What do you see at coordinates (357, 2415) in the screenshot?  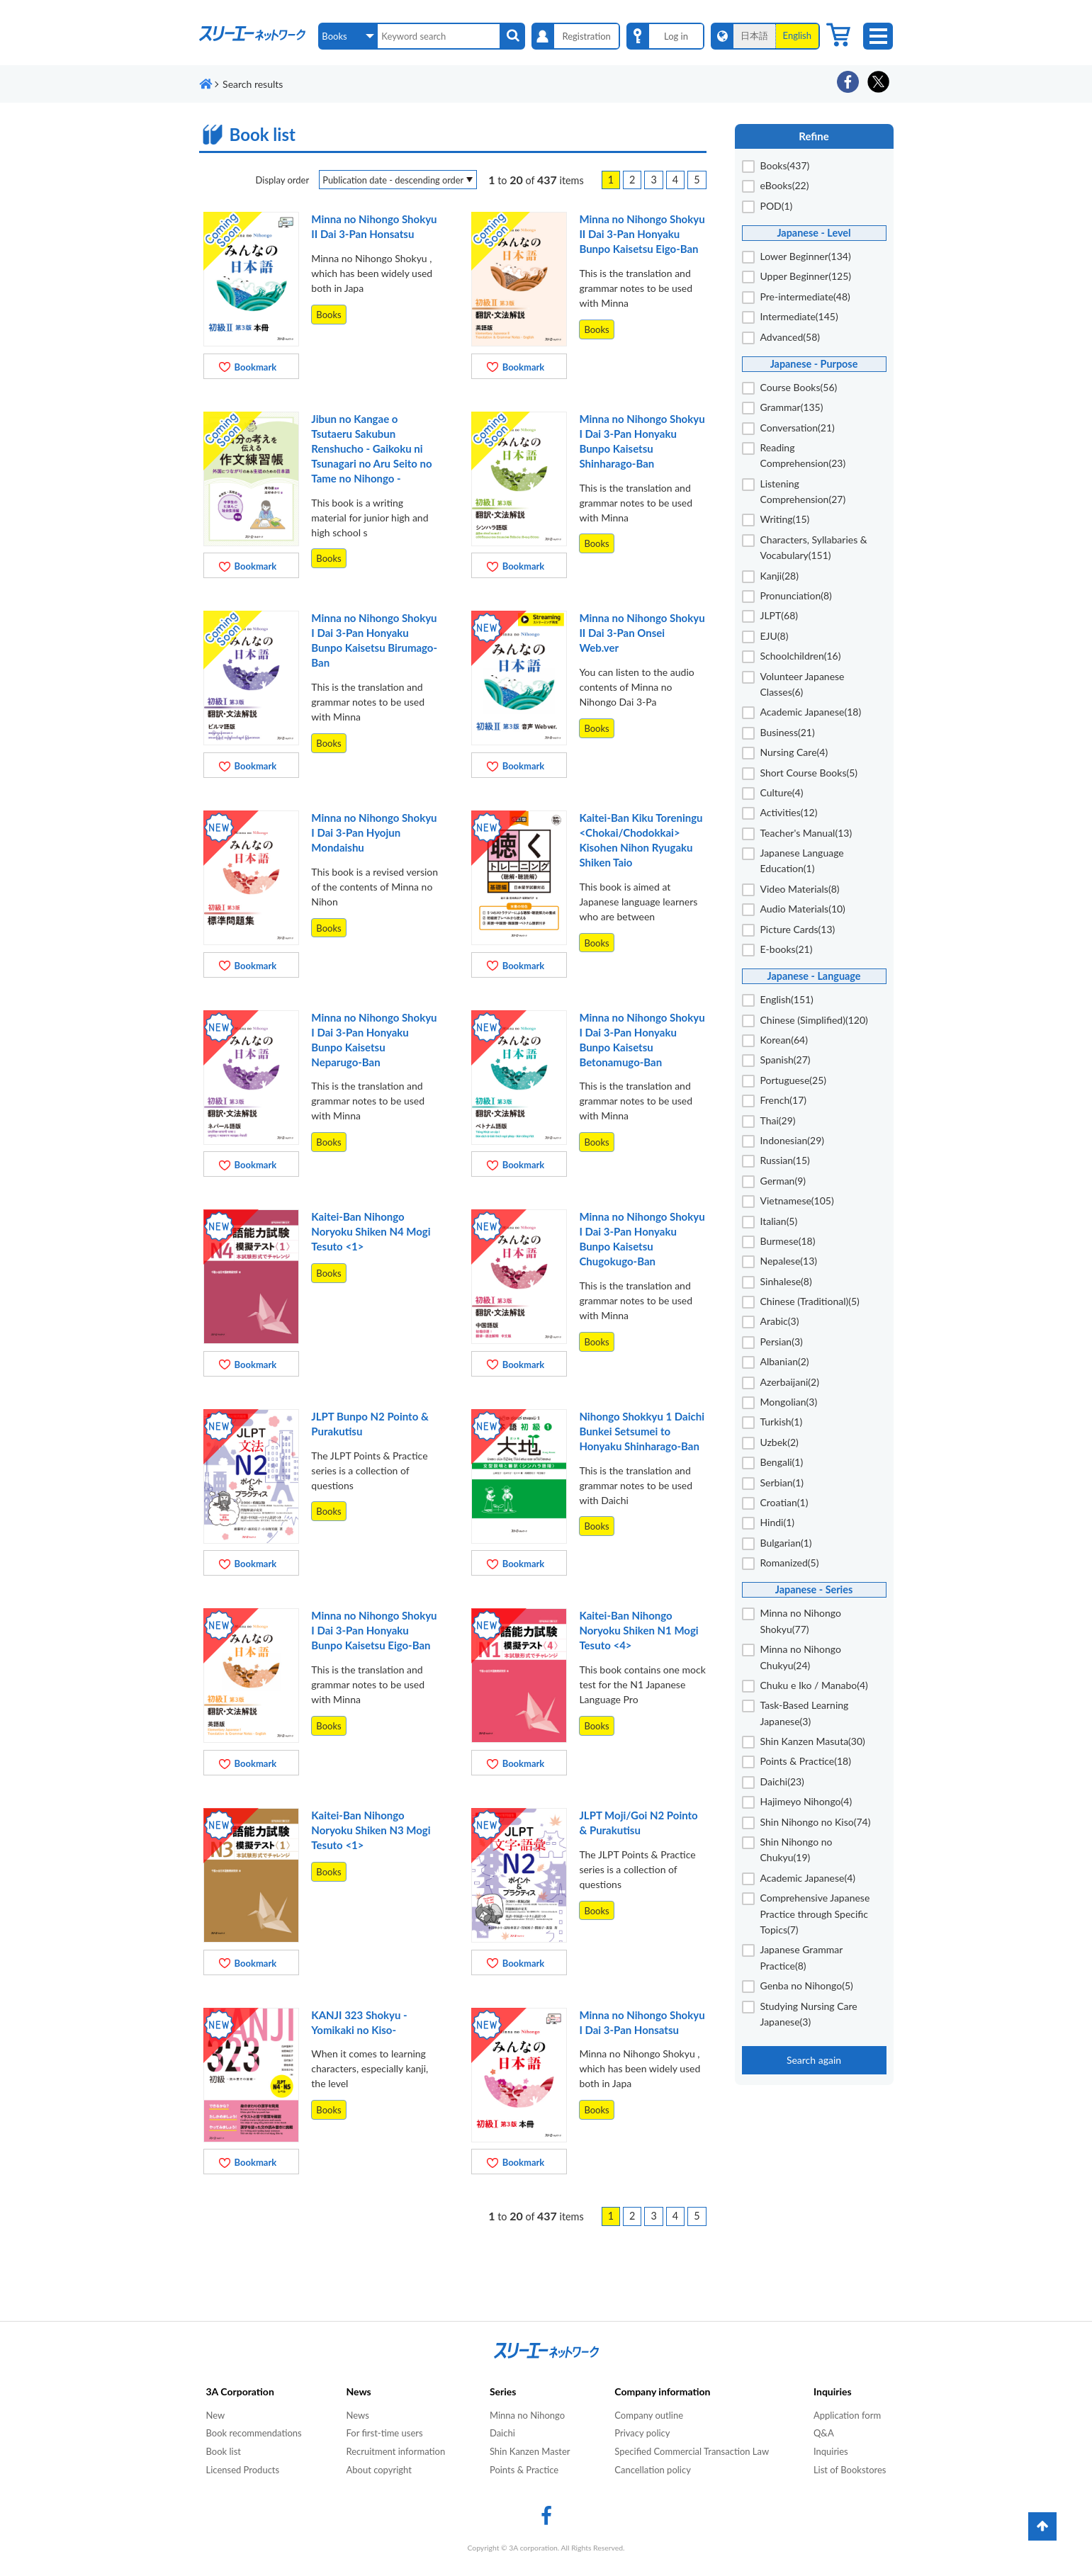 I see `News` at bounding box center [357, 2415].